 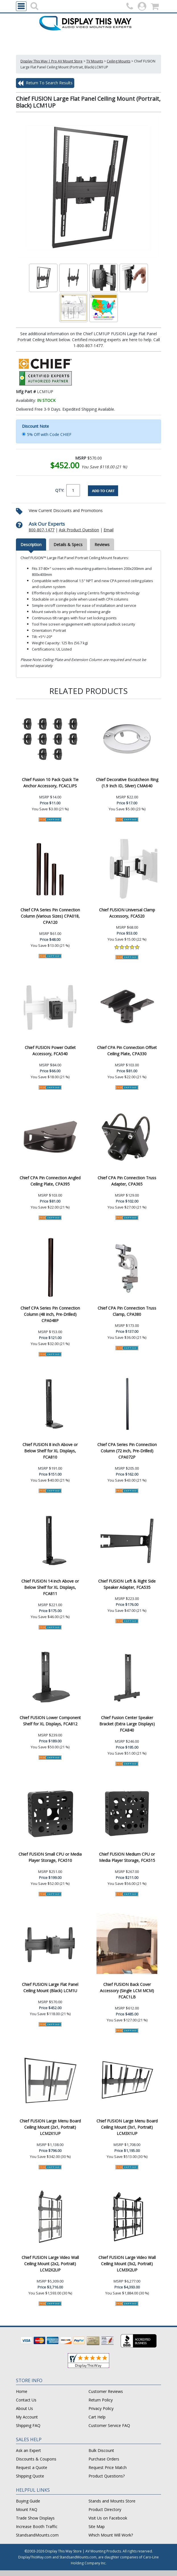 What do you see at coordinates (37, 2535) in the screenshot?
I see `StandsandMounts.com` at bounding box center [37, 2535].